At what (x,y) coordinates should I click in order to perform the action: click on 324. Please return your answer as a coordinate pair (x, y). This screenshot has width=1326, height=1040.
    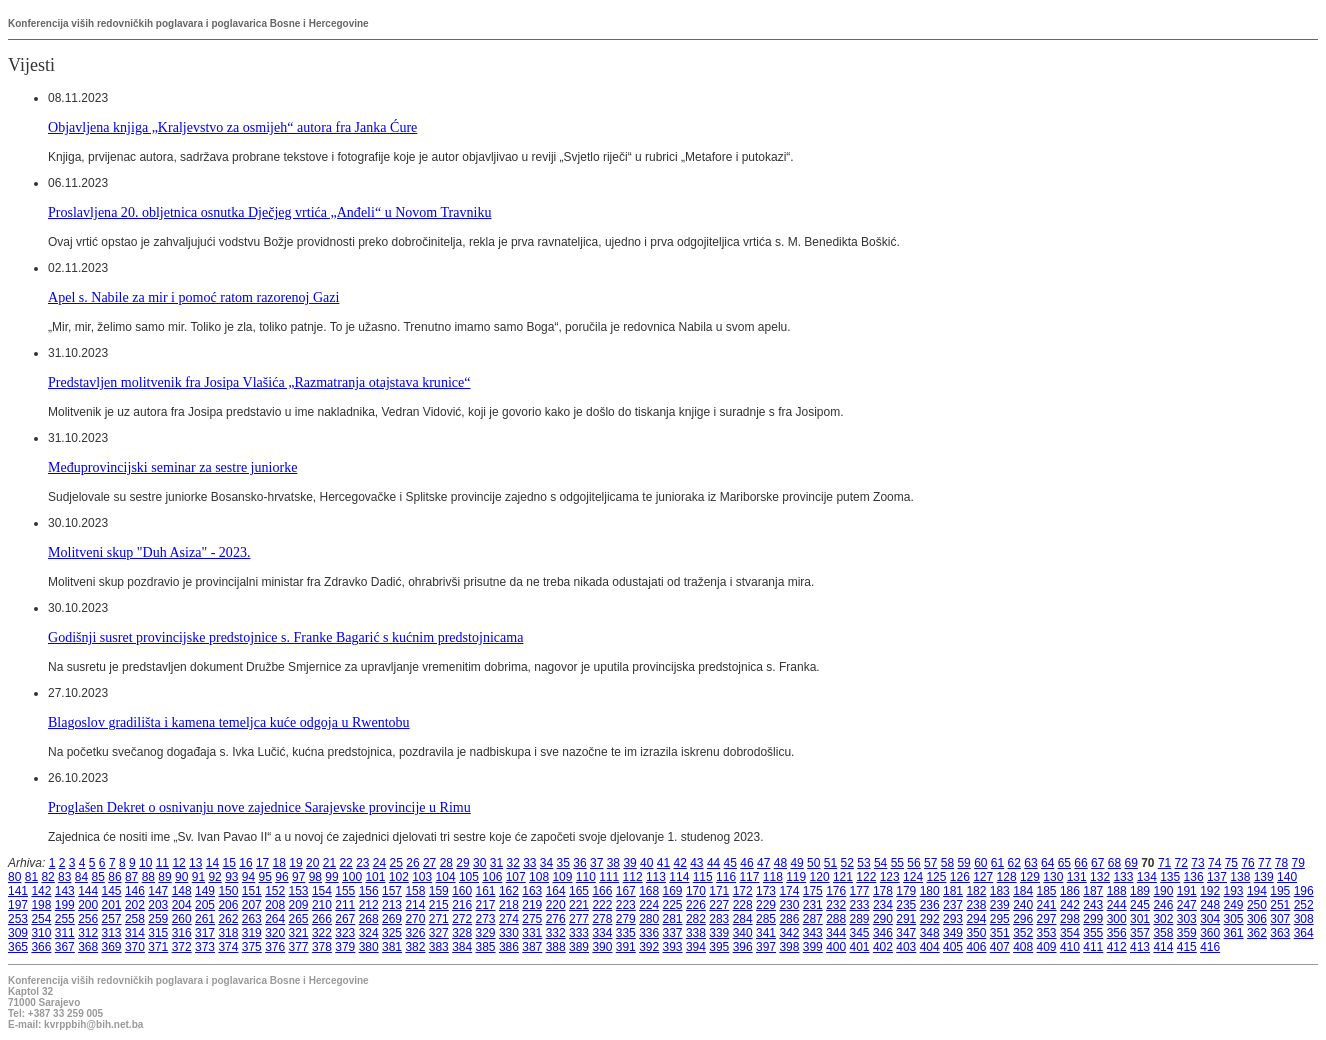
    Looking at the image, I should click on (369, 933).